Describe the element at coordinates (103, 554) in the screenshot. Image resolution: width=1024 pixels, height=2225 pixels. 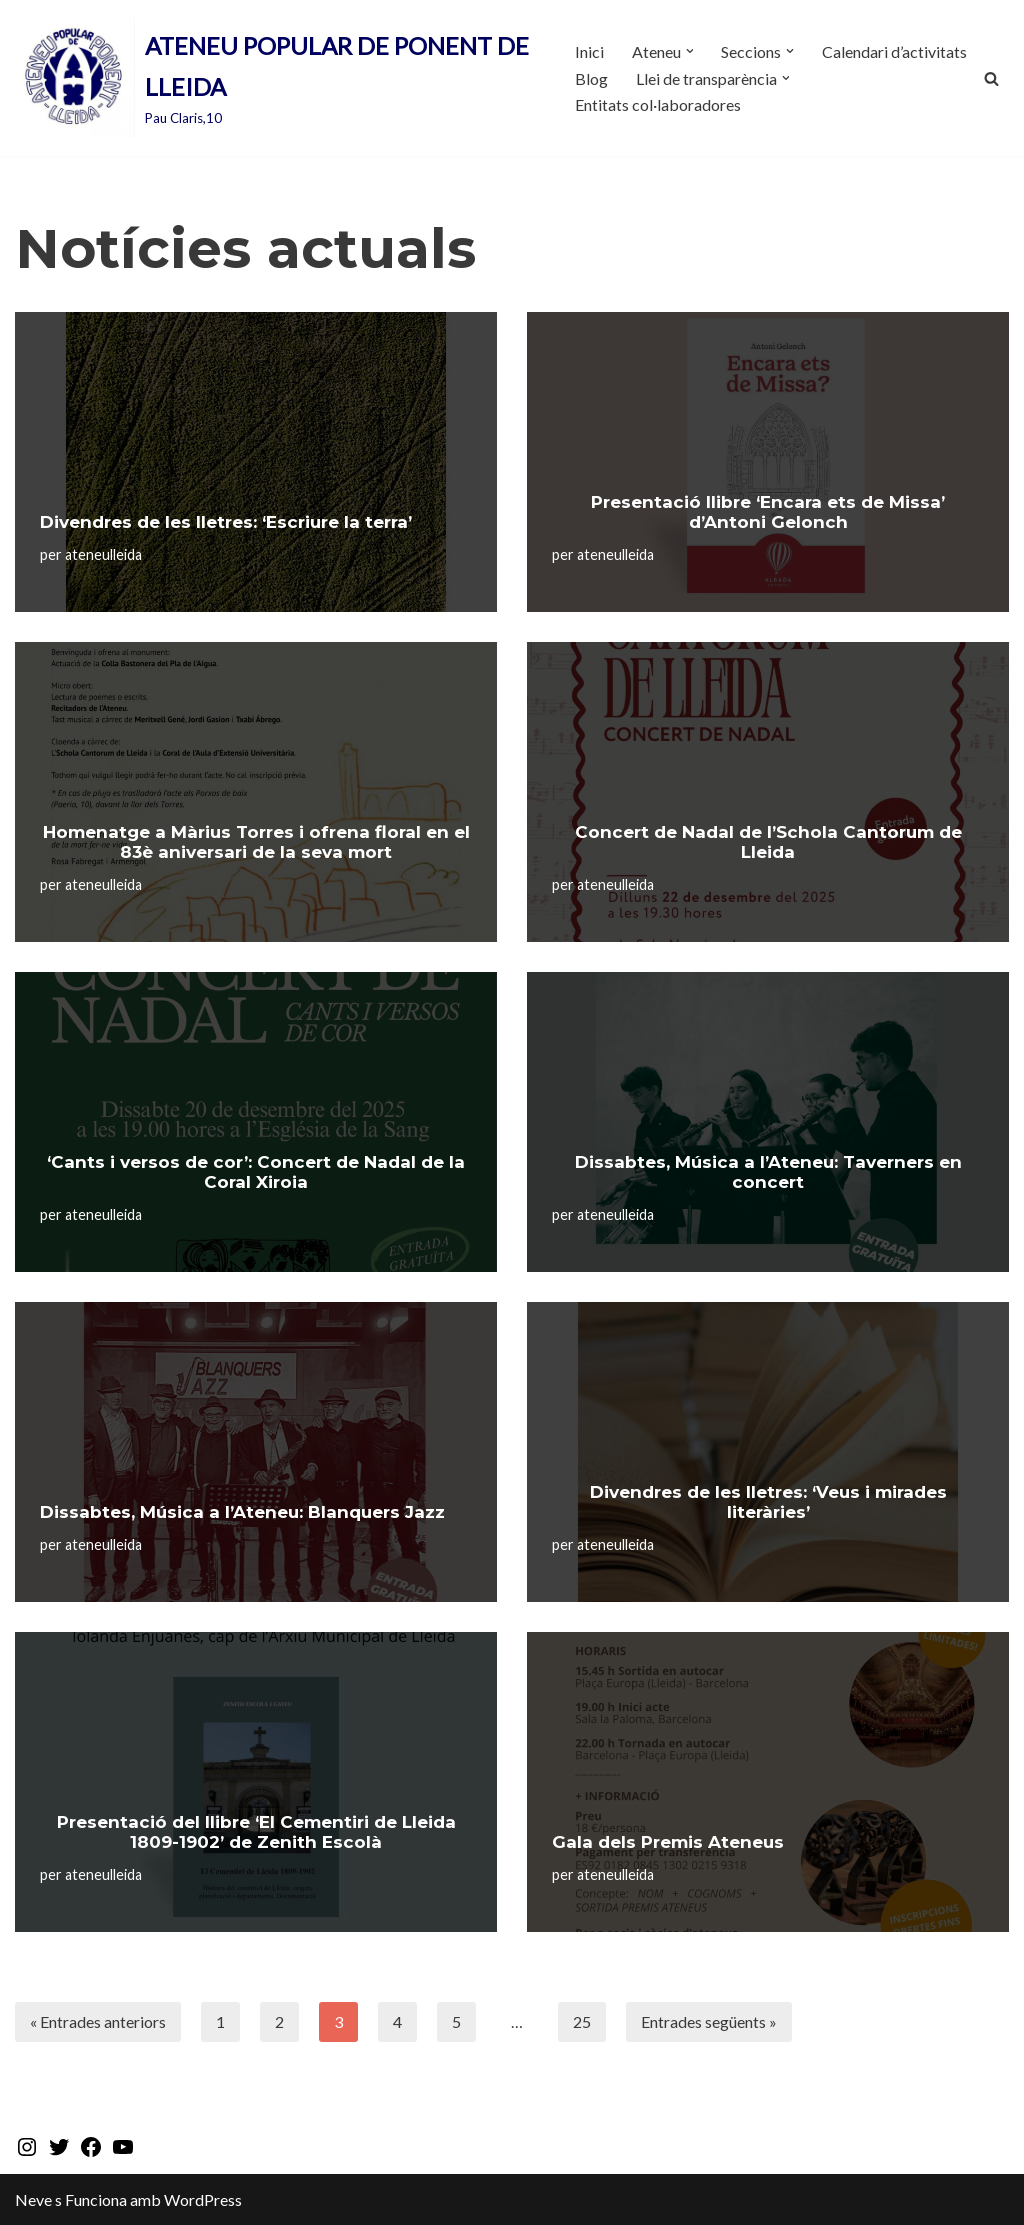
I see `ateneulleida` at that location.